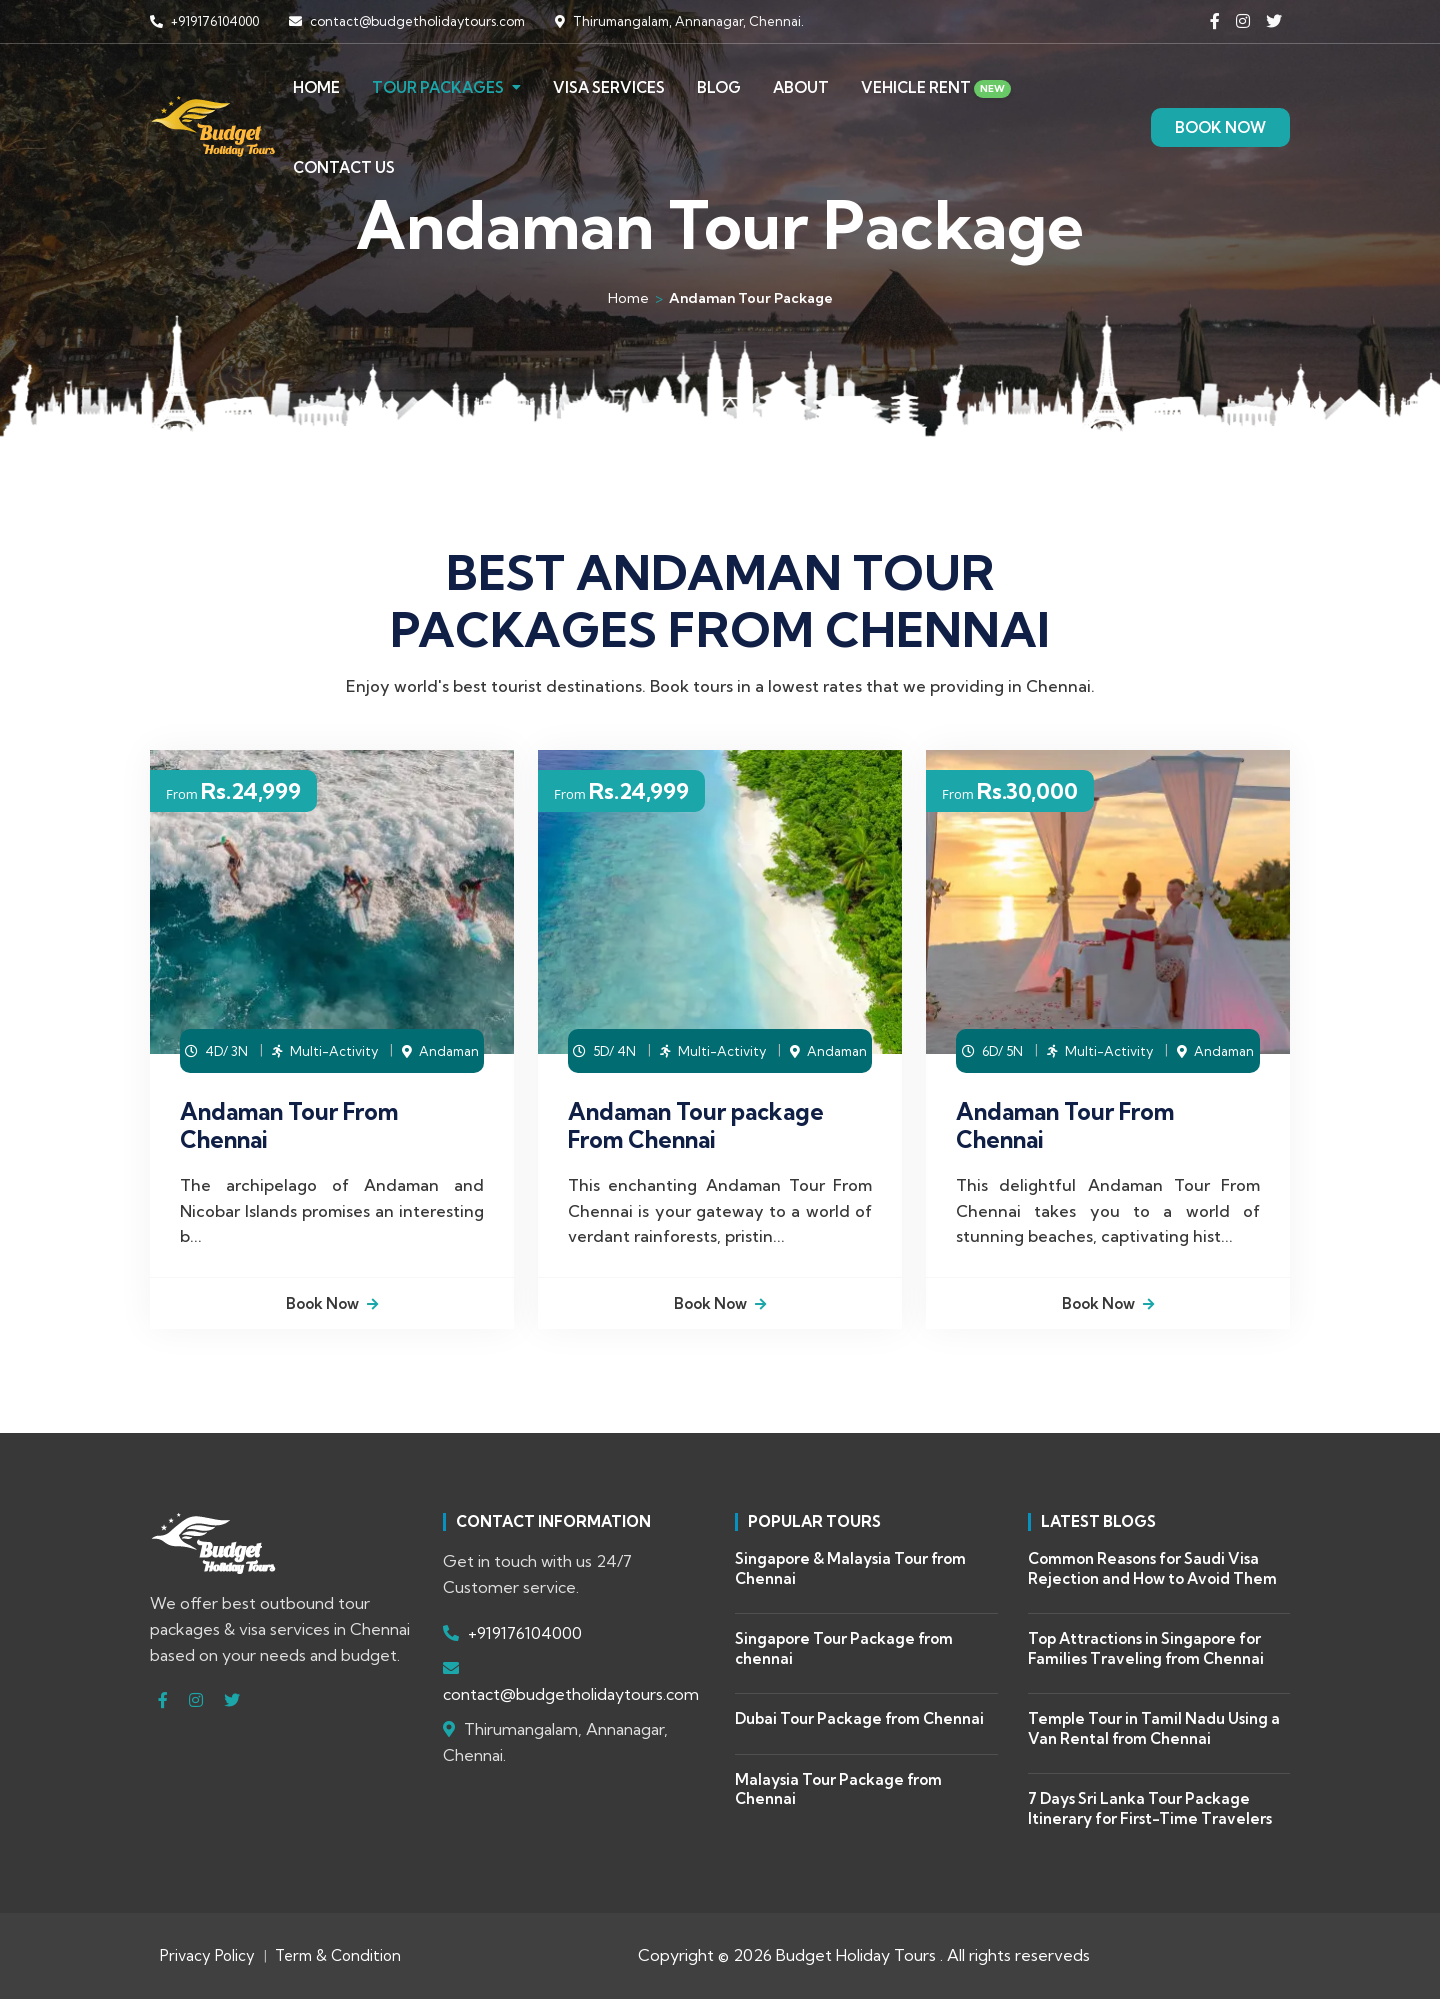 This screenshot has height=2000, width=1440. I want to click on Malaysia Tour Package from Chennai, so click(838, 1790).